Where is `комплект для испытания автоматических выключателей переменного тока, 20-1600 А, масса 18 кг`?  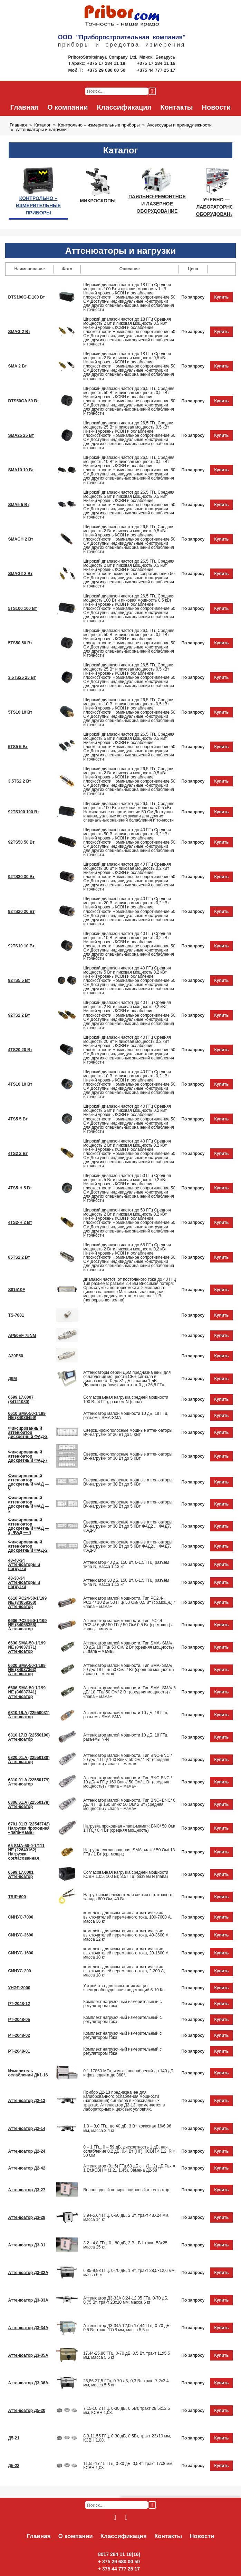
комплект для испытания автоматических выключателей переменного тока, 20-1600 А, масса 18 кг is located at coordinates (126, 1953).